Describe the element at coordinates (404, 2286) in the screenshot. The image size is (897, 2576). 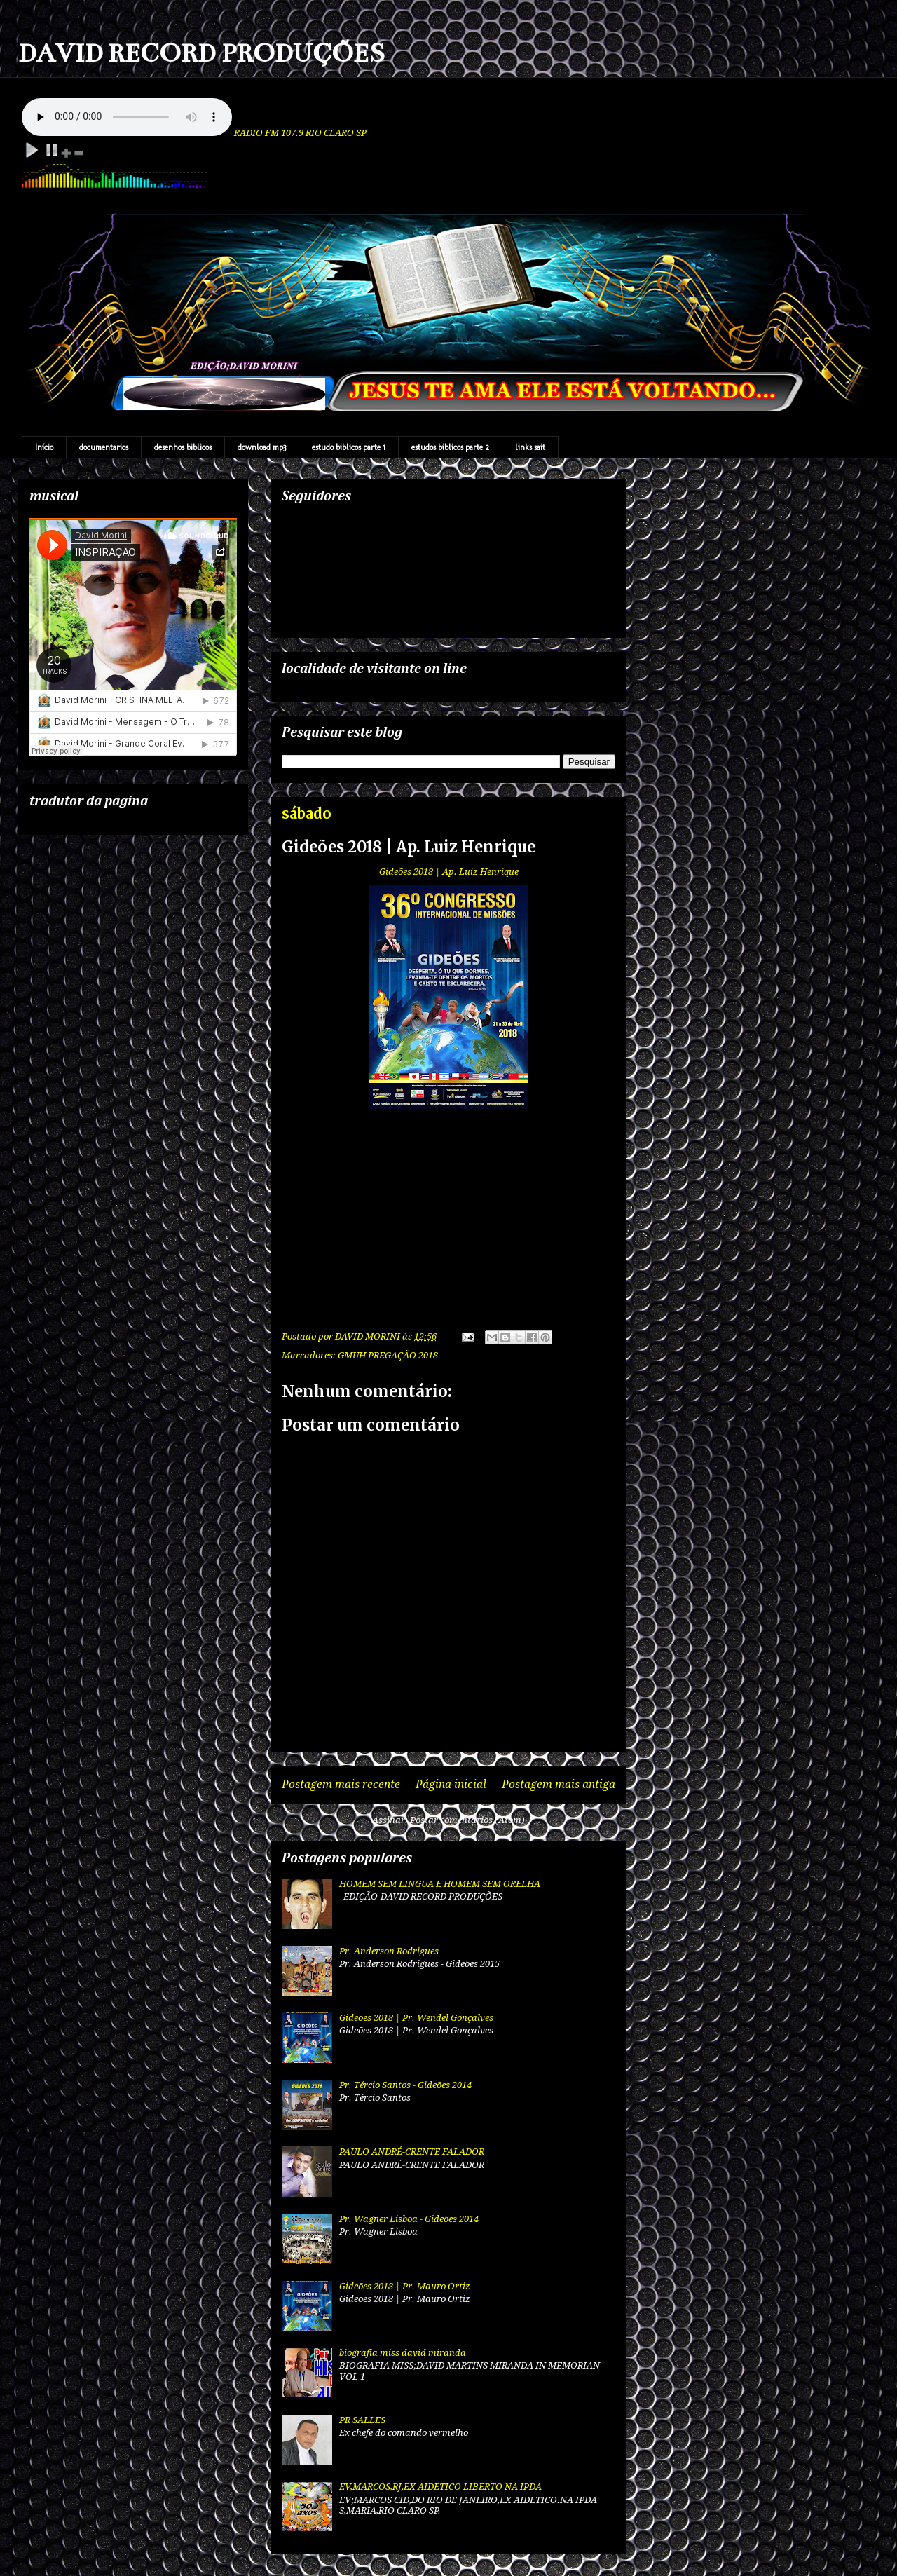
I see `Gideões 2018 | Pr. Mauro Ortiz` at that location.